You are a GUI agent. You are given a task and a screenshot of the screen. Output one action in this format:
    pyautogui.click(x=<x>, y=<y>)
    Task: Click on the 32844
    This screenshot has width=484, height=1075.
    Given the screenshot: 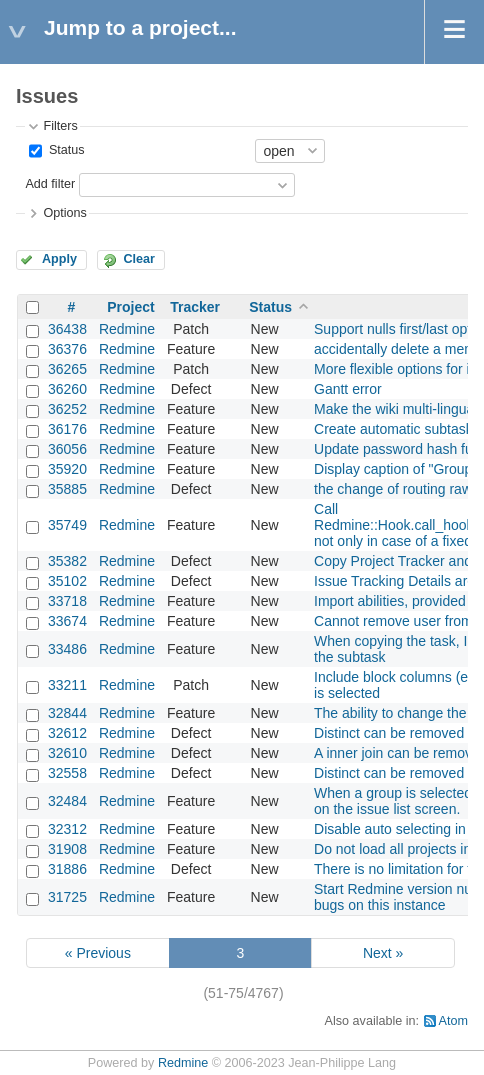 What is the action you would take?
    pyautogui.click(x=67, y=713)
    